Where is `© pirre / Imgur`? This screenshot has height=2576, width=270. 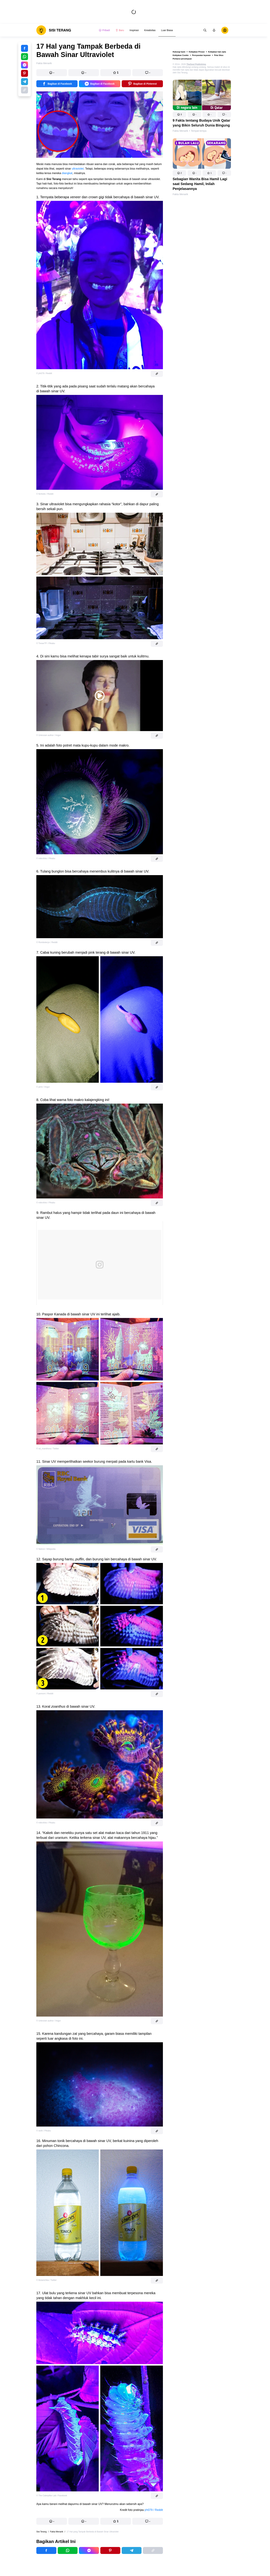
© pirre / Imgur is located at coordinates (43, 1087).